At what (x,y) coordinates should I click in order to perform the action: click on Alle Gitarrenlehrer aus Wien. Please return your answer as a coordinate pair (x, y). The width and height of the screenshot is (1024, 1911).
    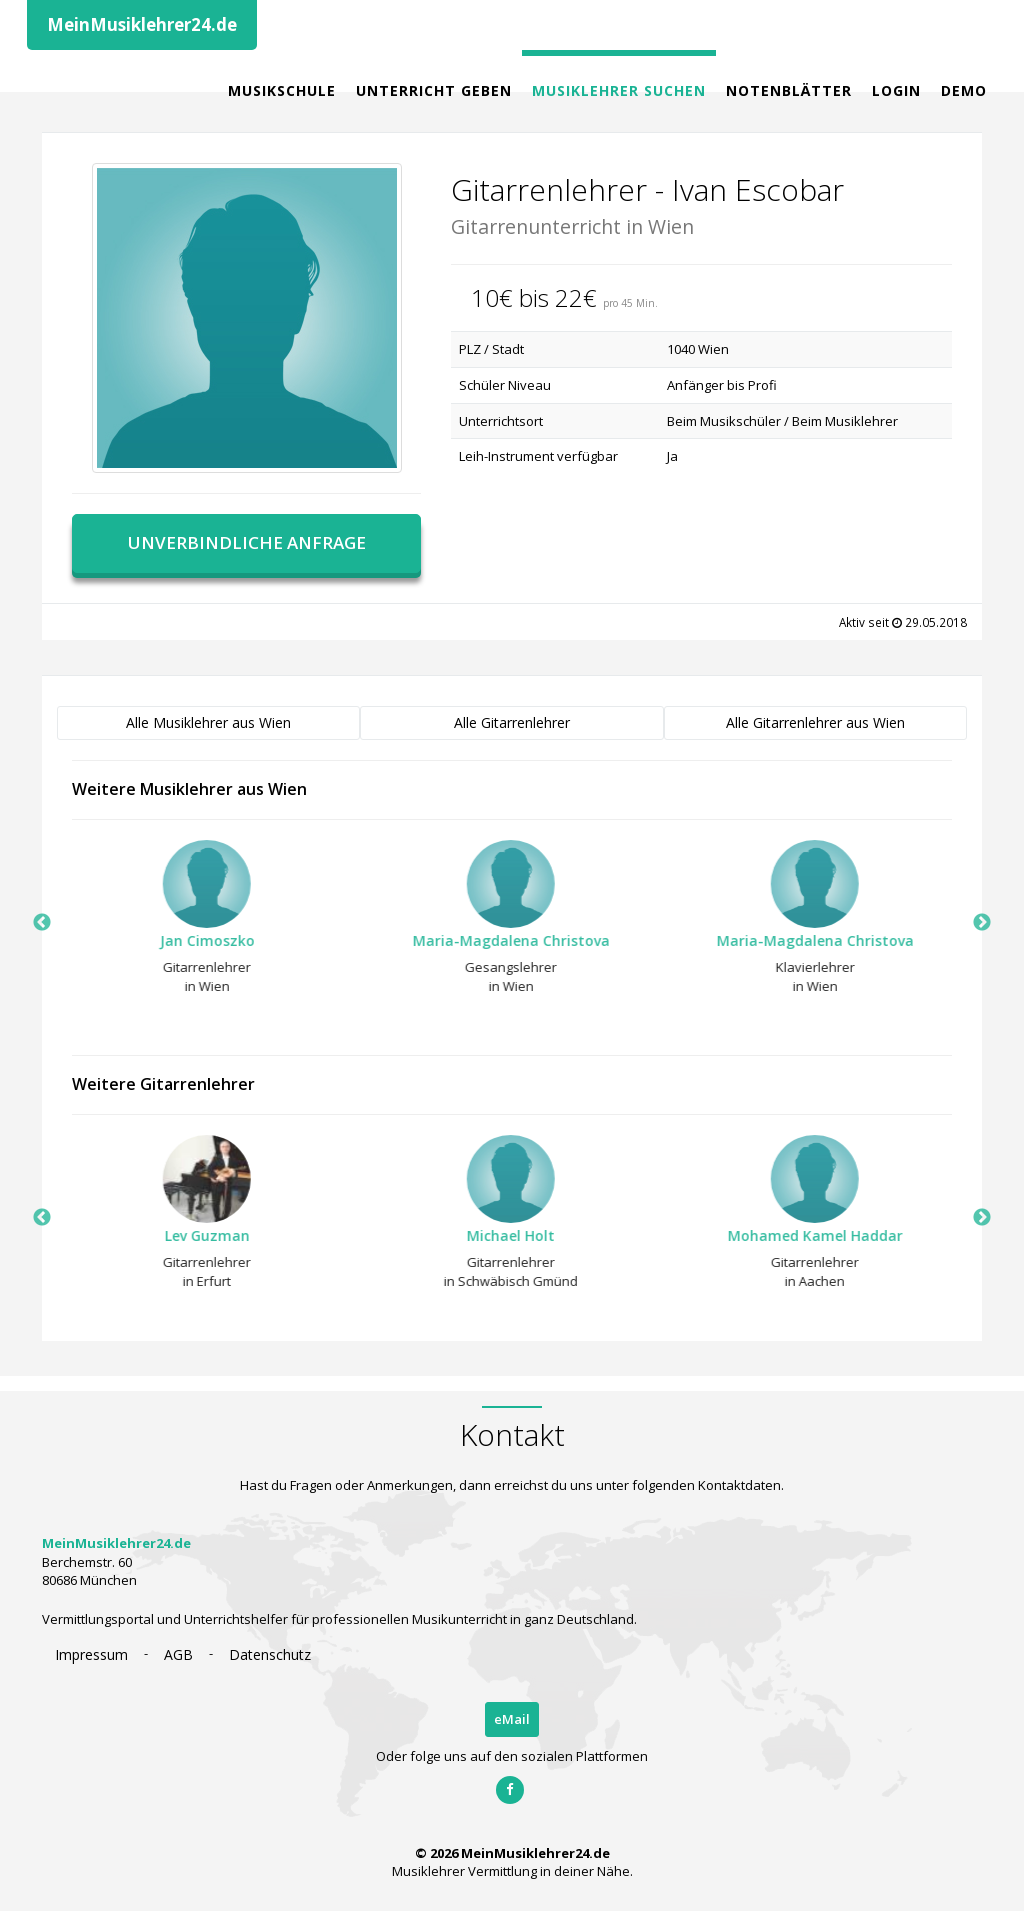
    Looking at the image, I should click on (815, 722).